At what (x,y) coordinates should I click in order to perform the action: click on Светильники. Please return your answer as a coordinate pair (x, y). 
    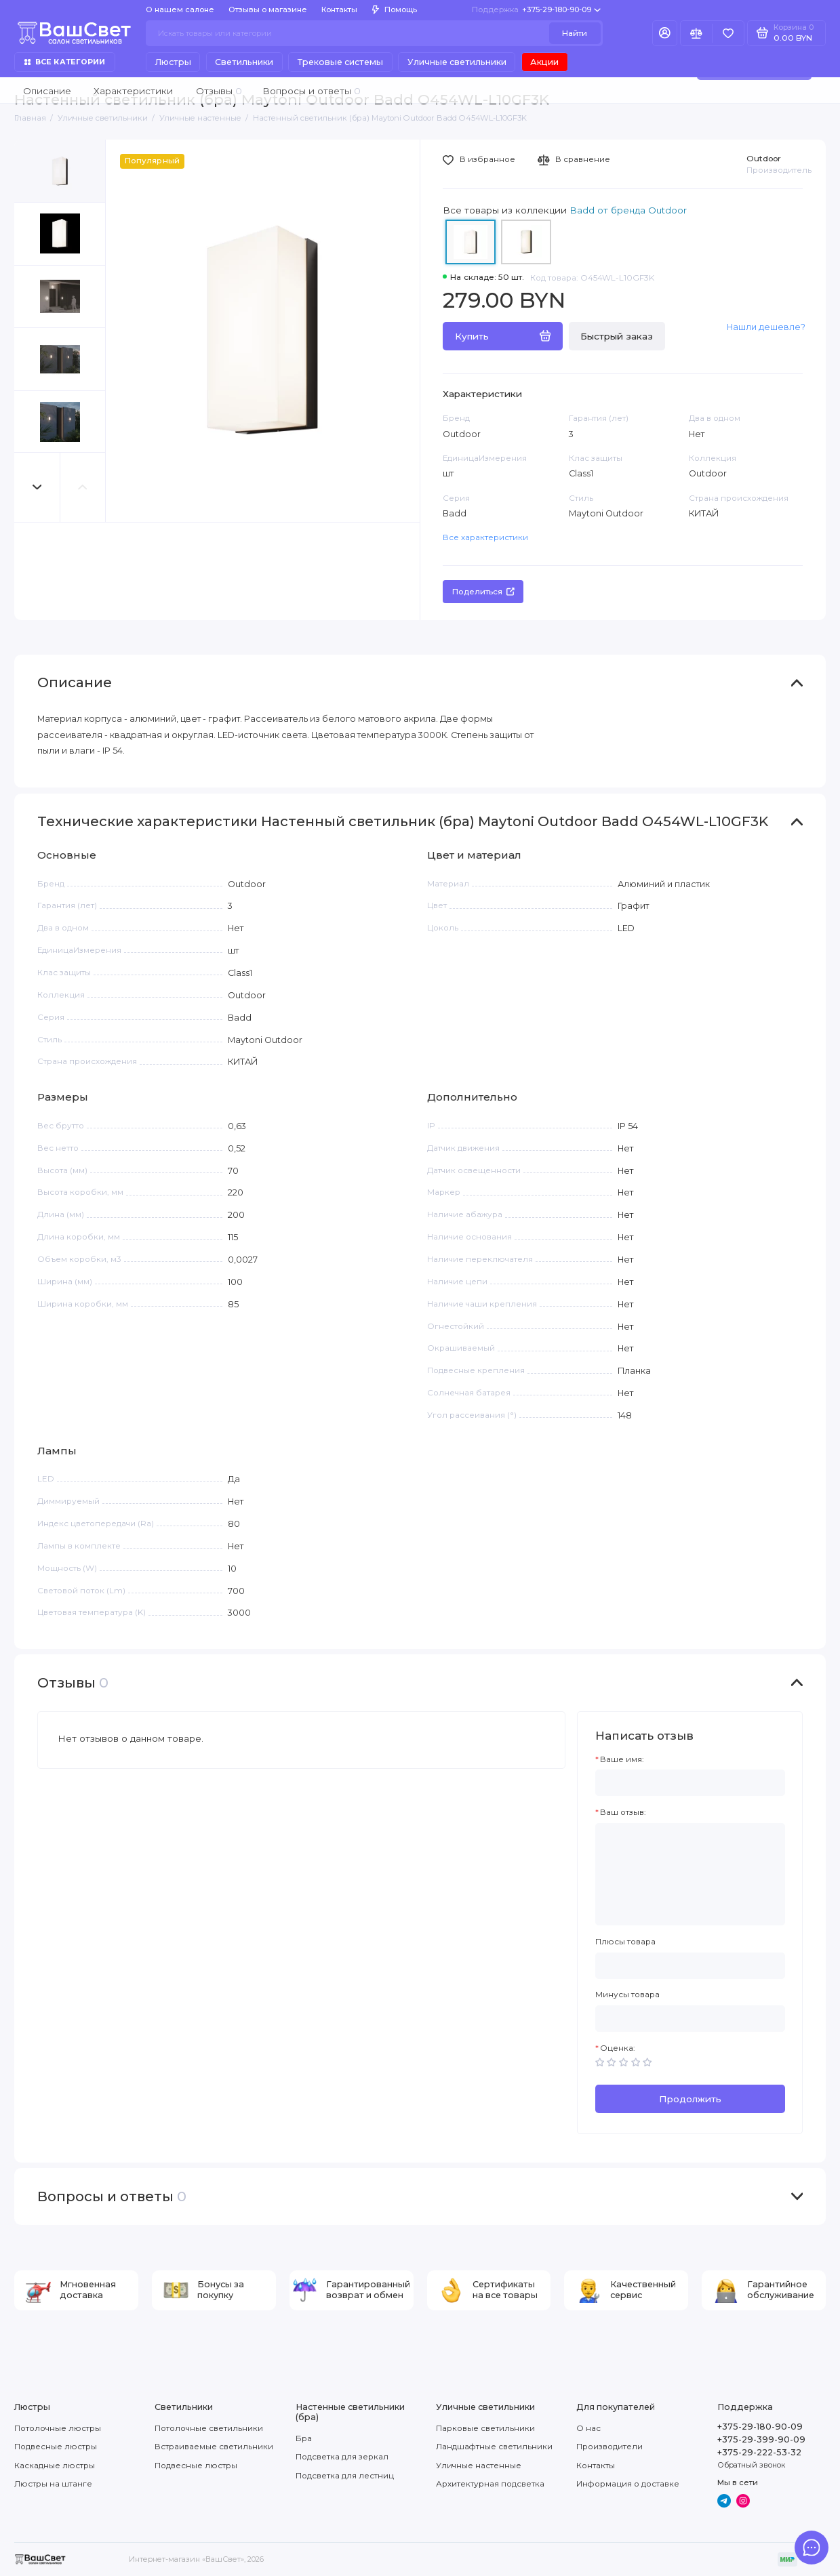
    Looking at the image, I should click on (244, 62).